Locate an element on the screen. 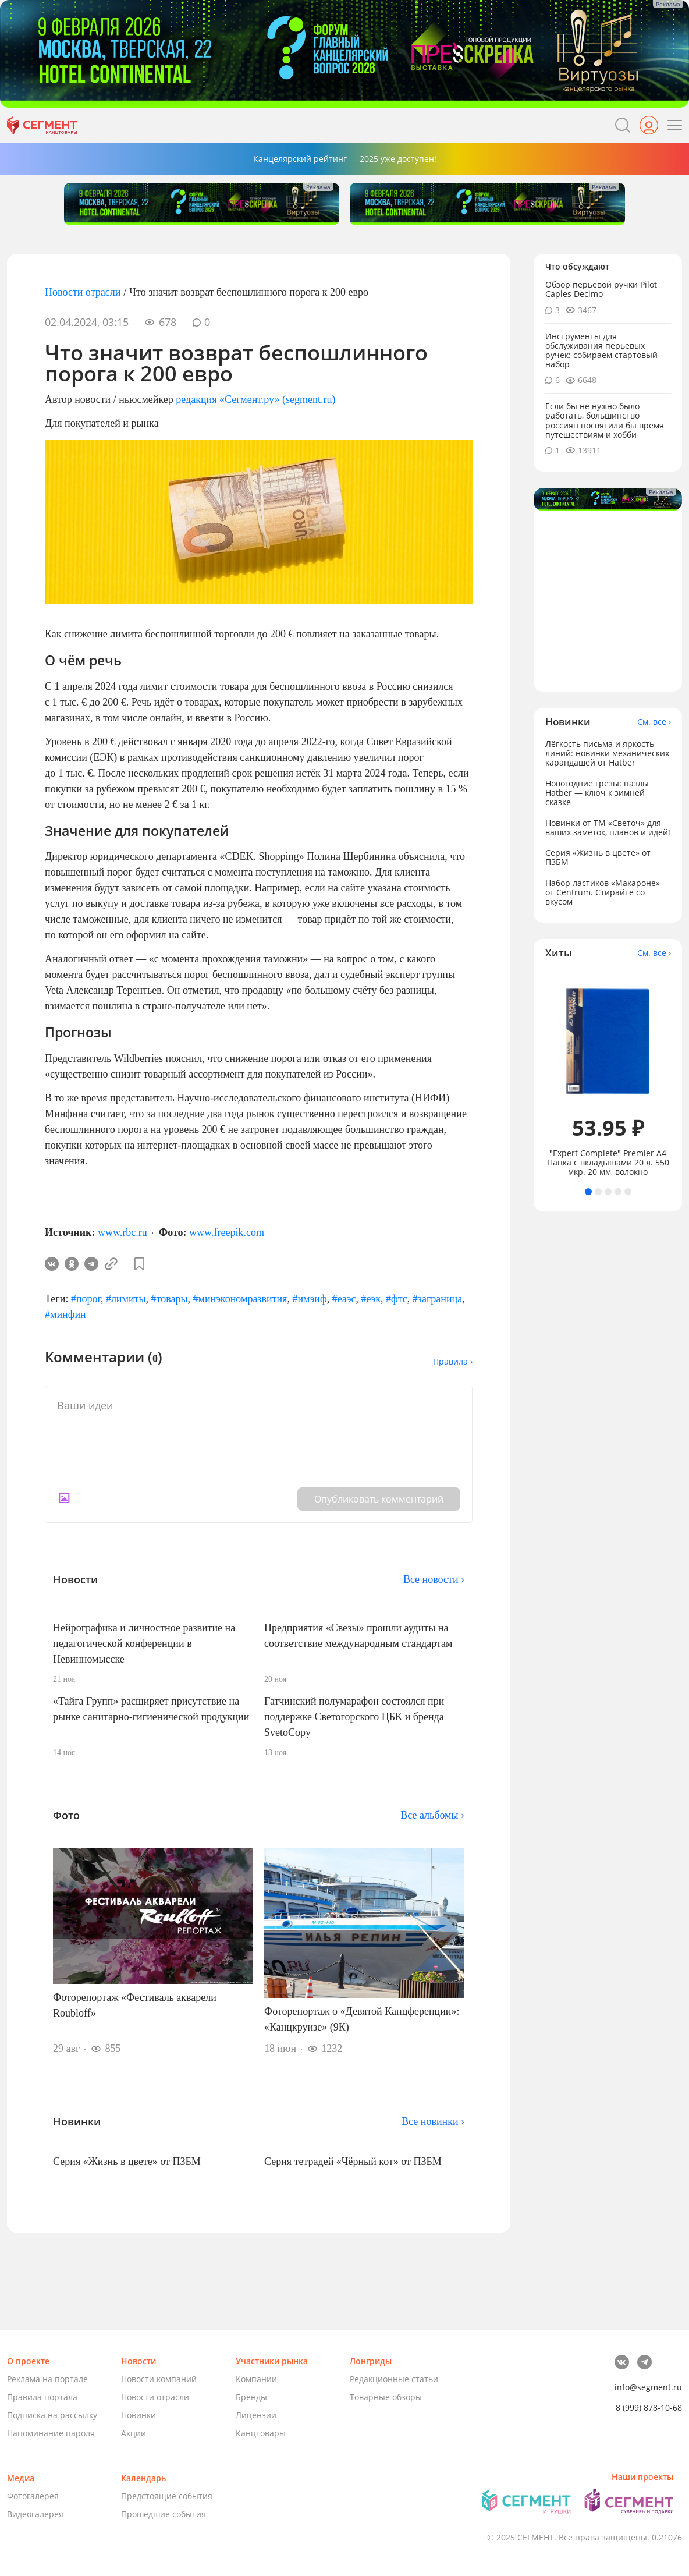  Акции is located at coordinates (133, 2433).